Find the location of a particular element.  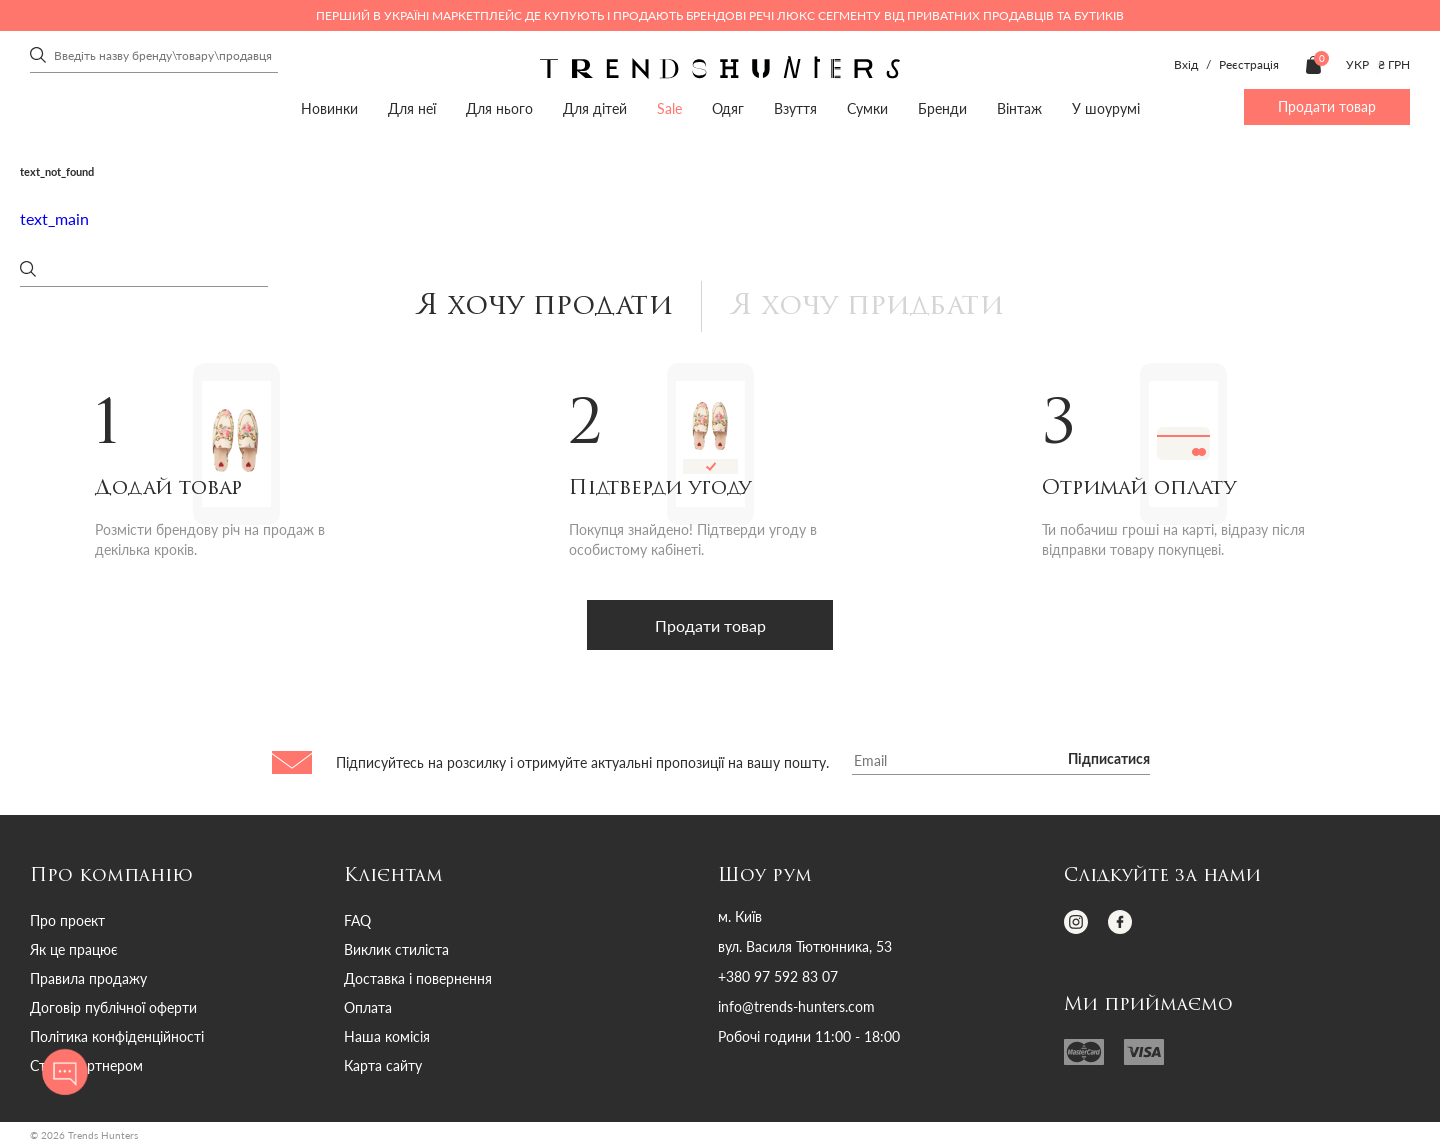

Наша комісія is located at coordinates (387, 1037).